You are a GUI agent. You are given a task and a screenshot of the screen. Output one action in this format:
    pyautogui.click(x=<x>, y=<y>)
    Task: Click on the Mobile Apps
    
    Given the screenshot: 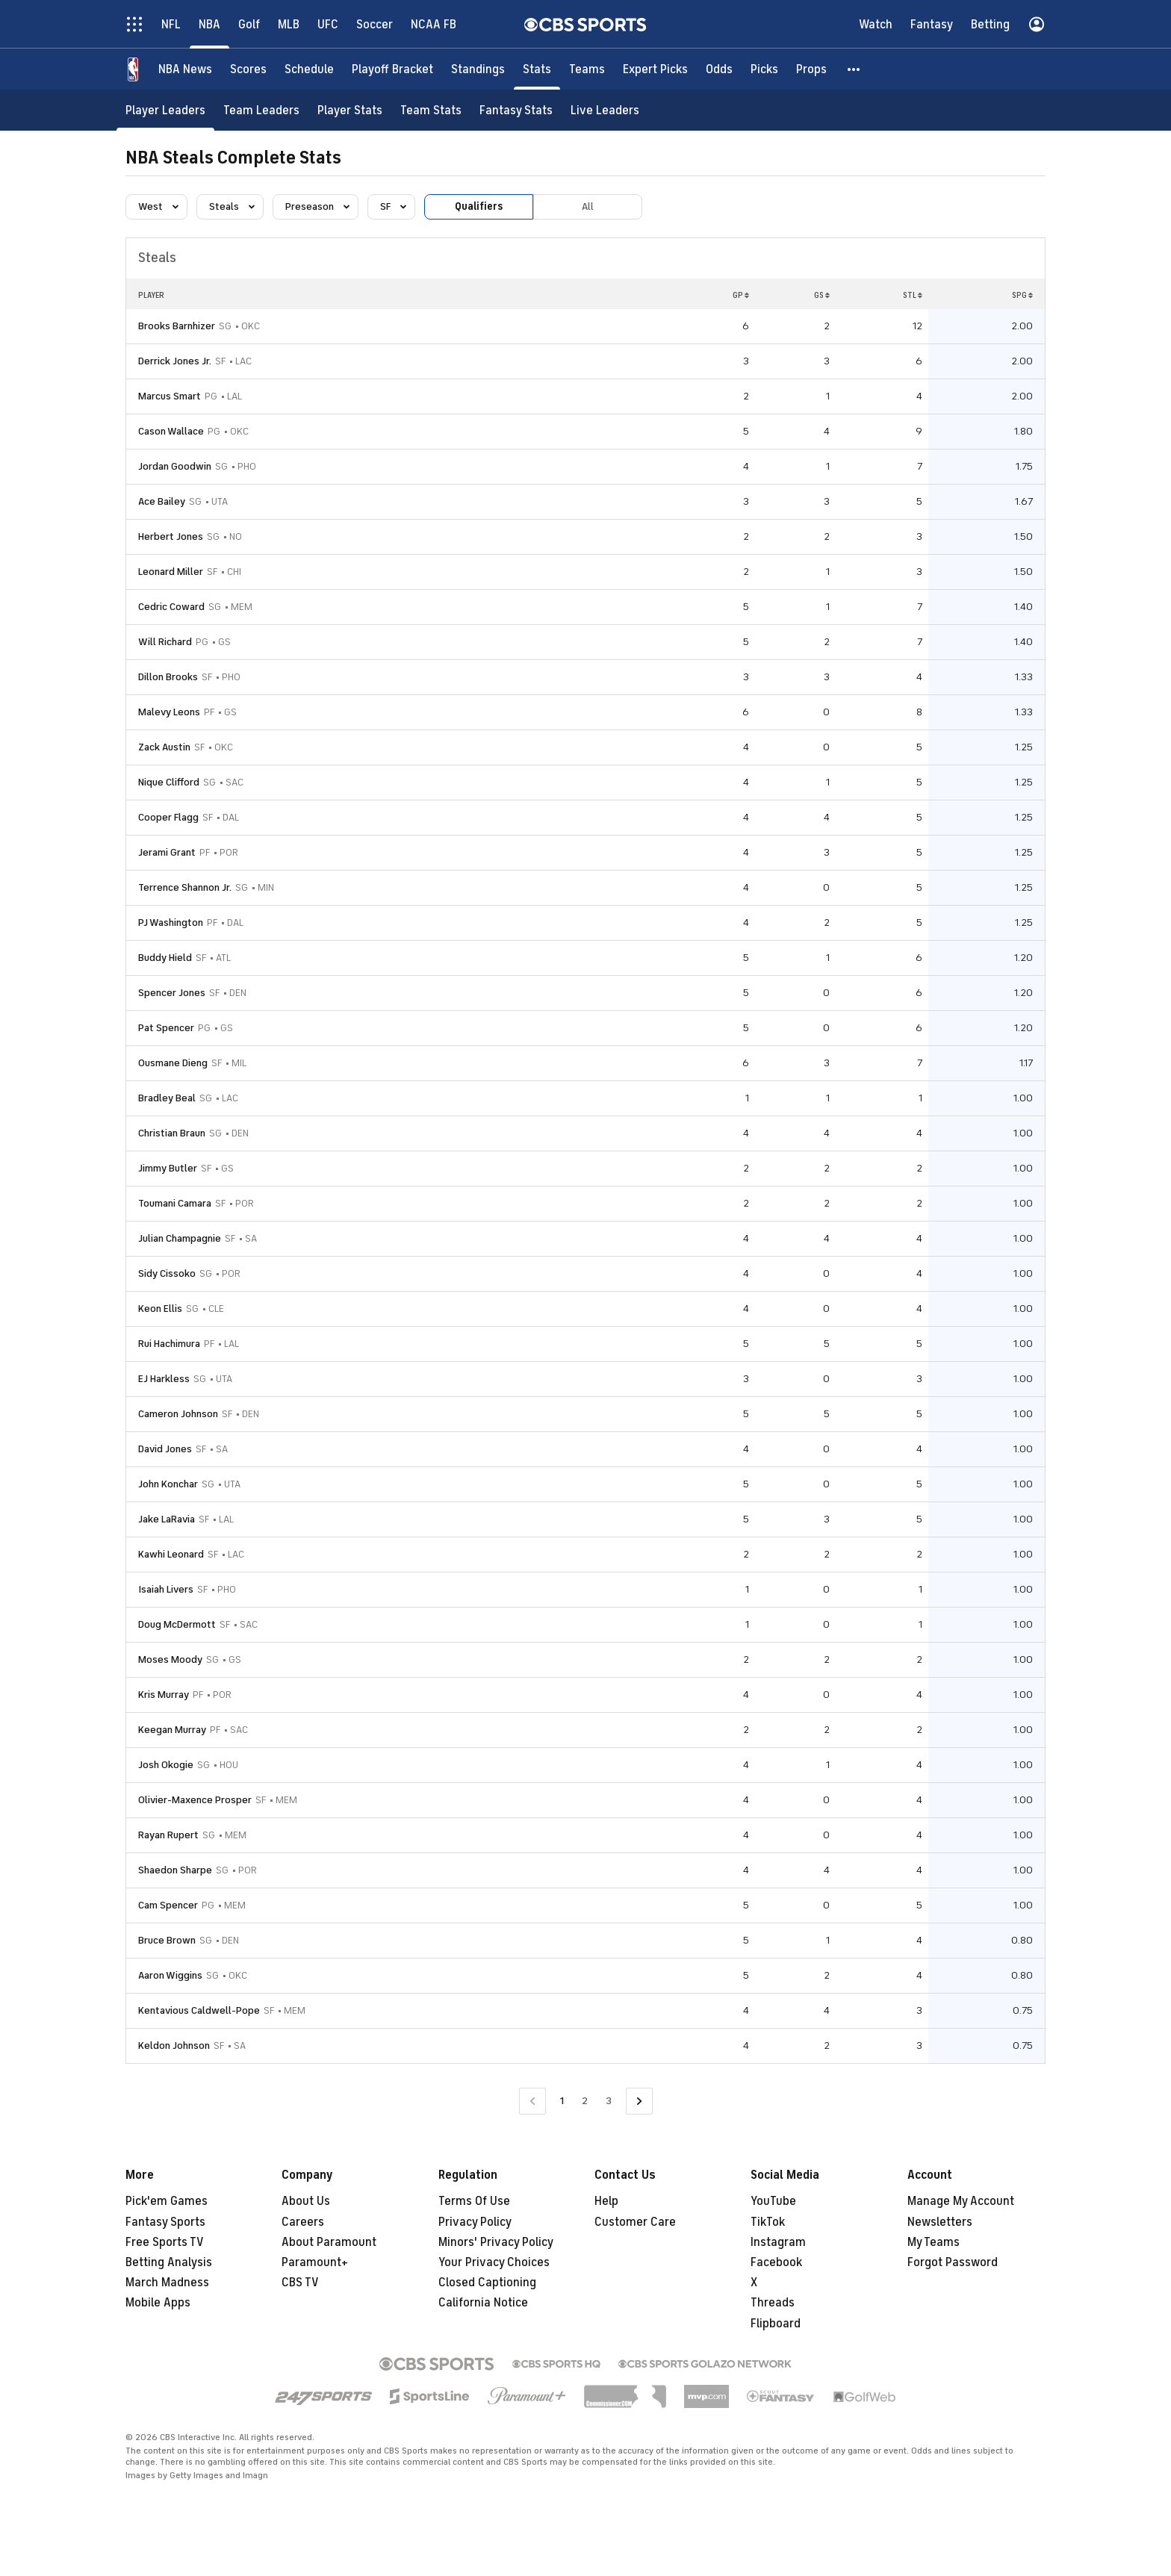 What is the action you would take?
    pyautogui.click(x=157, y=2302)
    